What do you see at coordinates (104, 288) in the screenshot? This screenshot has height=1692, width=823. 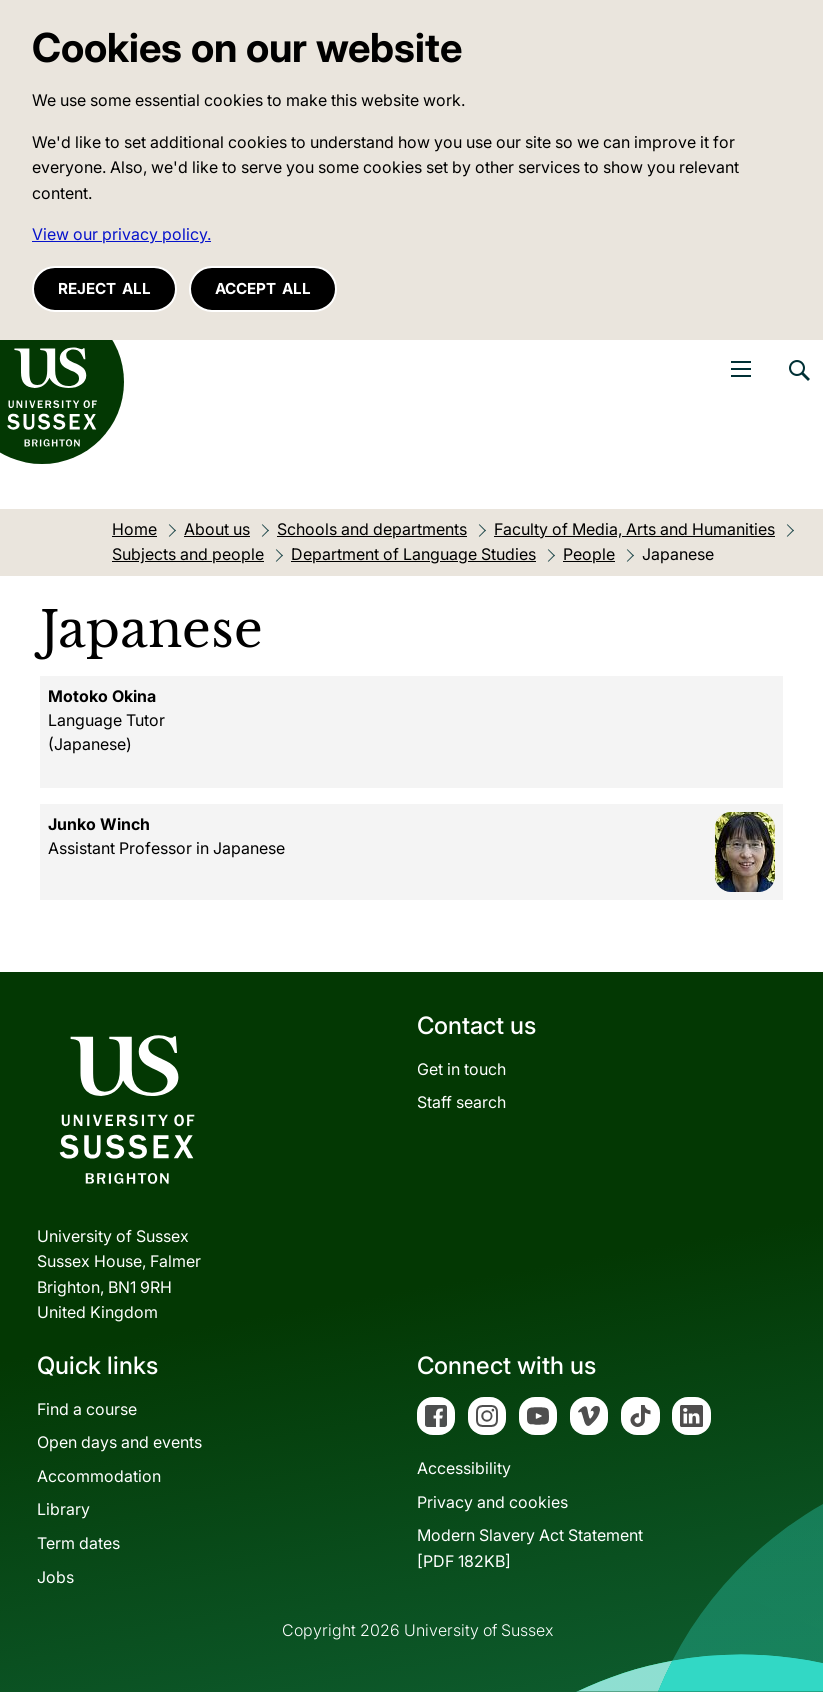 I see `Reject all` at bounding box center [104, 288].